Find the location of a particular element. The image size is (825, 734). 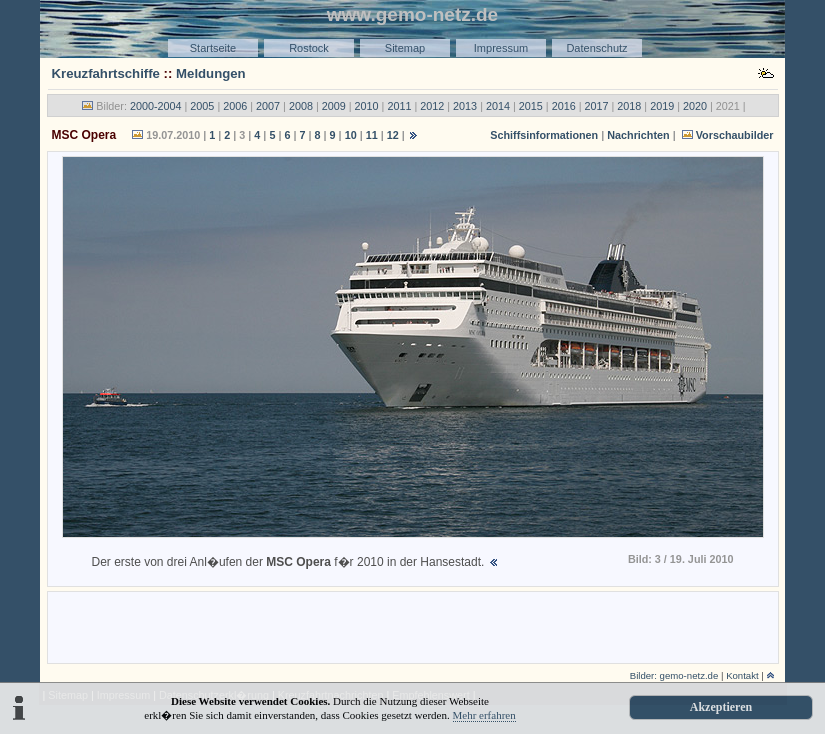

2006 is located at coordinates (235, 106).